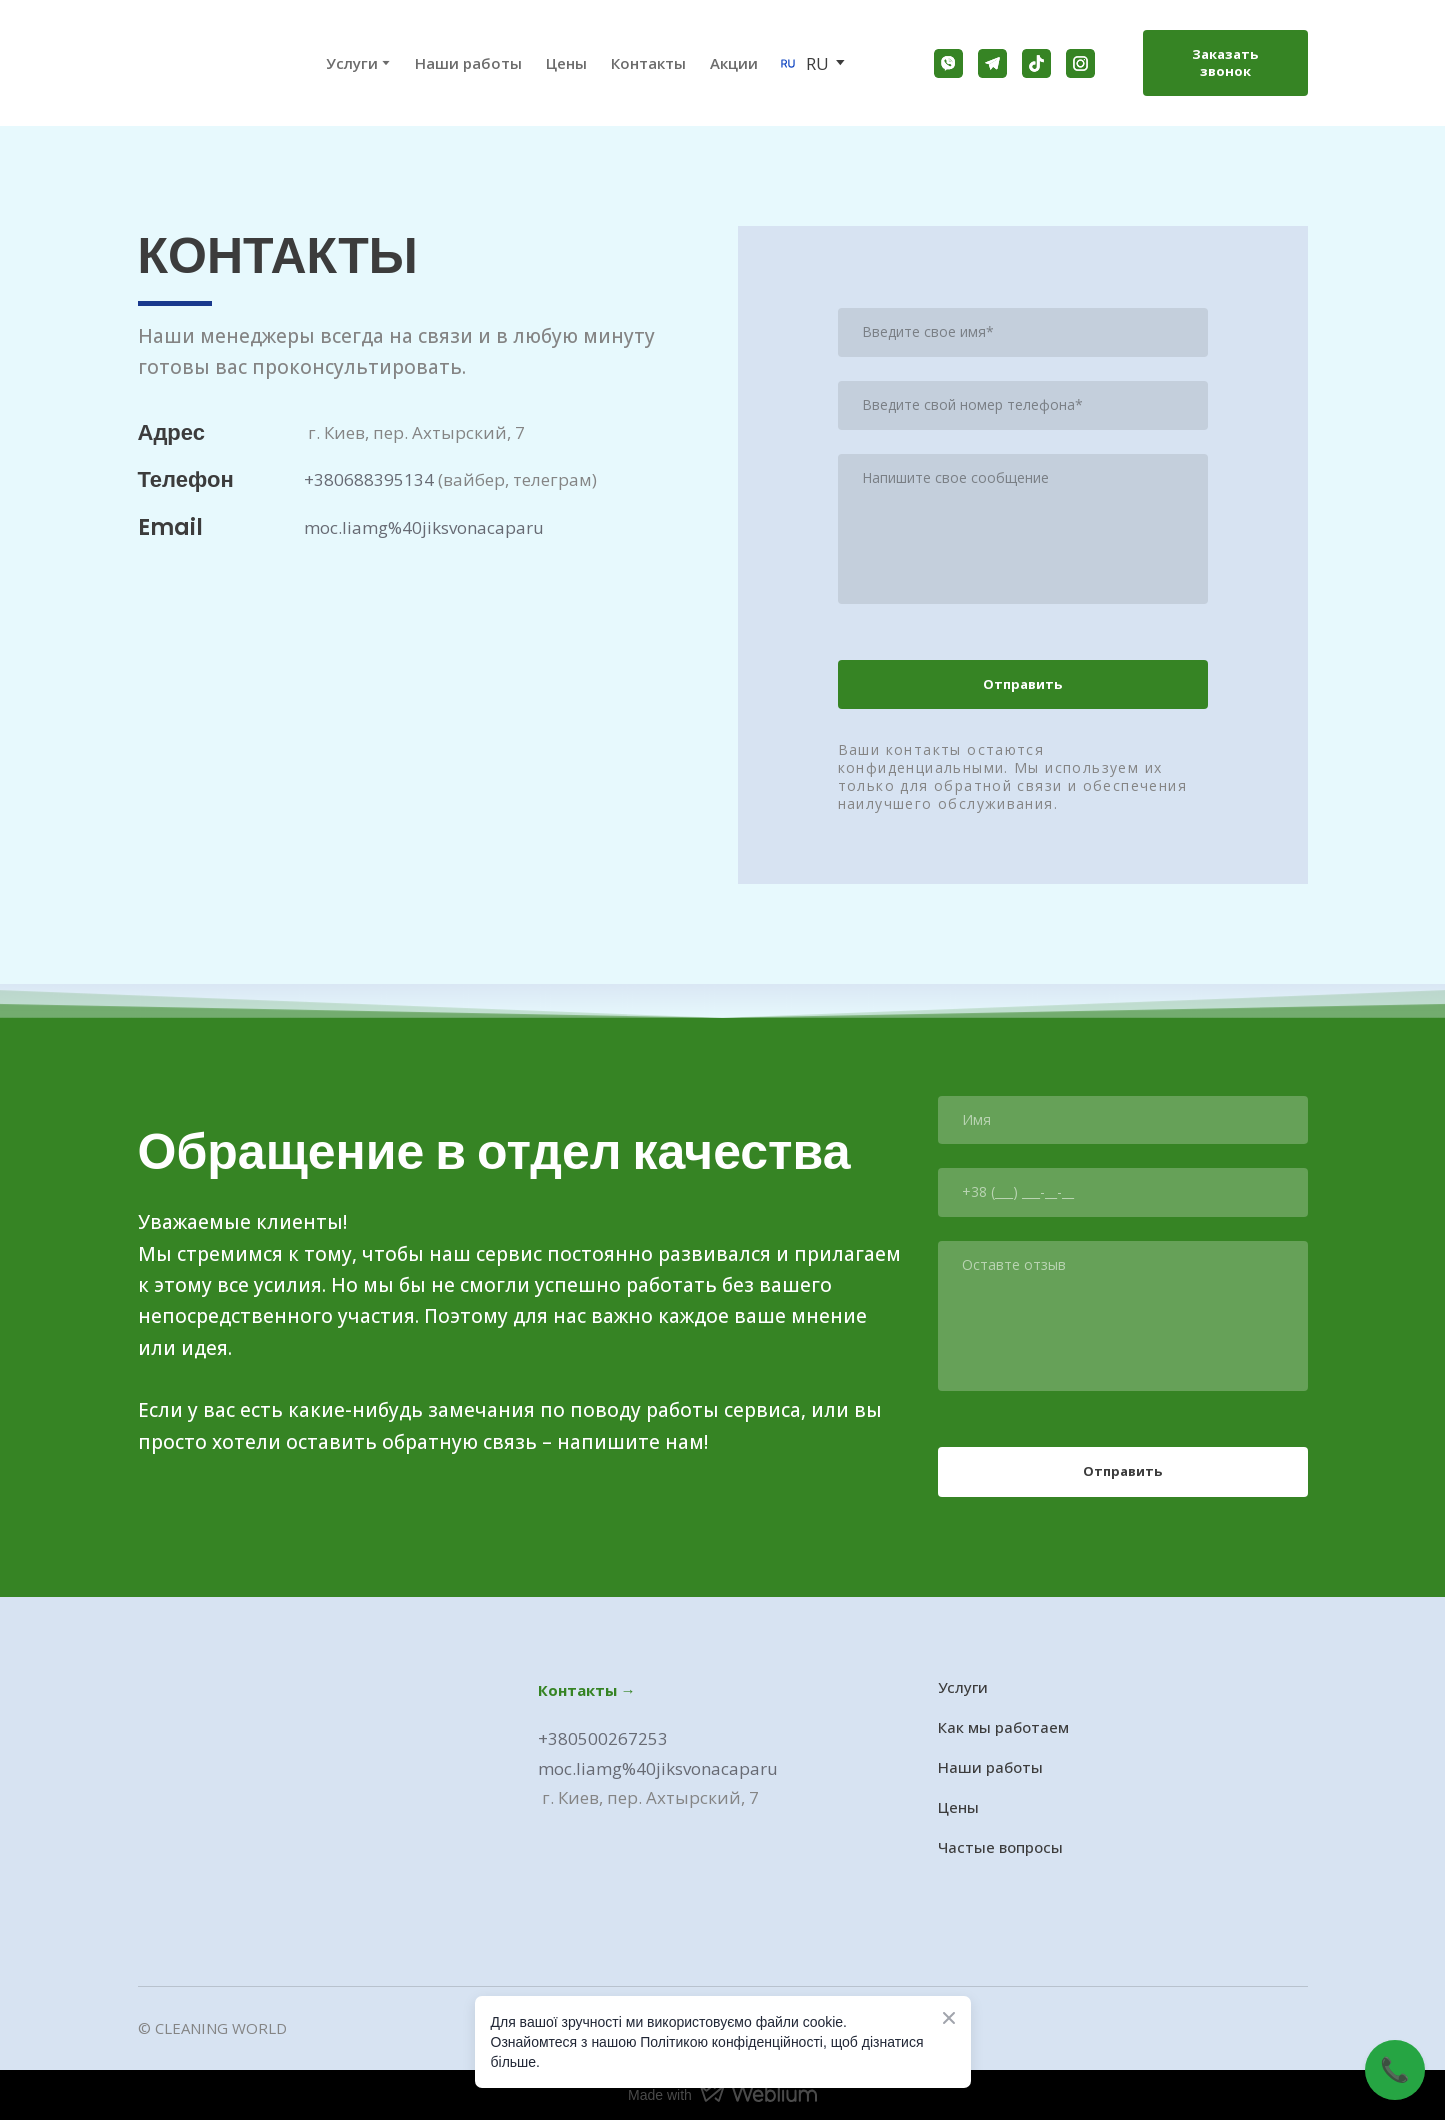 The image size is (1445, 2120). What do you see at coordinates (468, 63) in the screenshot?
I see `Наши работы` at bounding box center [468, 63].